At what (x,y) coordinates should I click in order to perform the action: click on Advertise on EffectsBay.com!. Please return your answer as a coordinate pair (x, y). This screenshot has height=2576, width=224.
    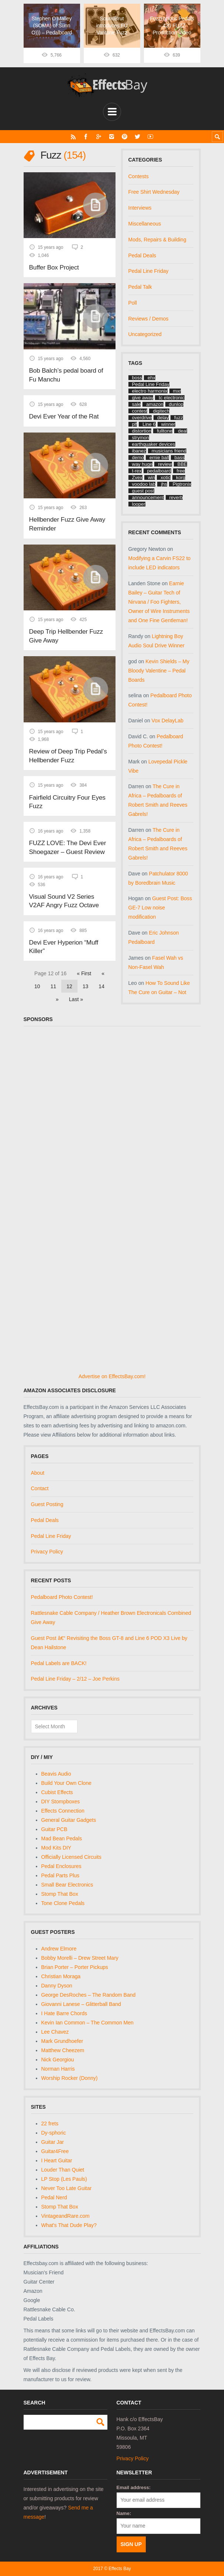
    Looking at the image, I should click on (112, 1376).